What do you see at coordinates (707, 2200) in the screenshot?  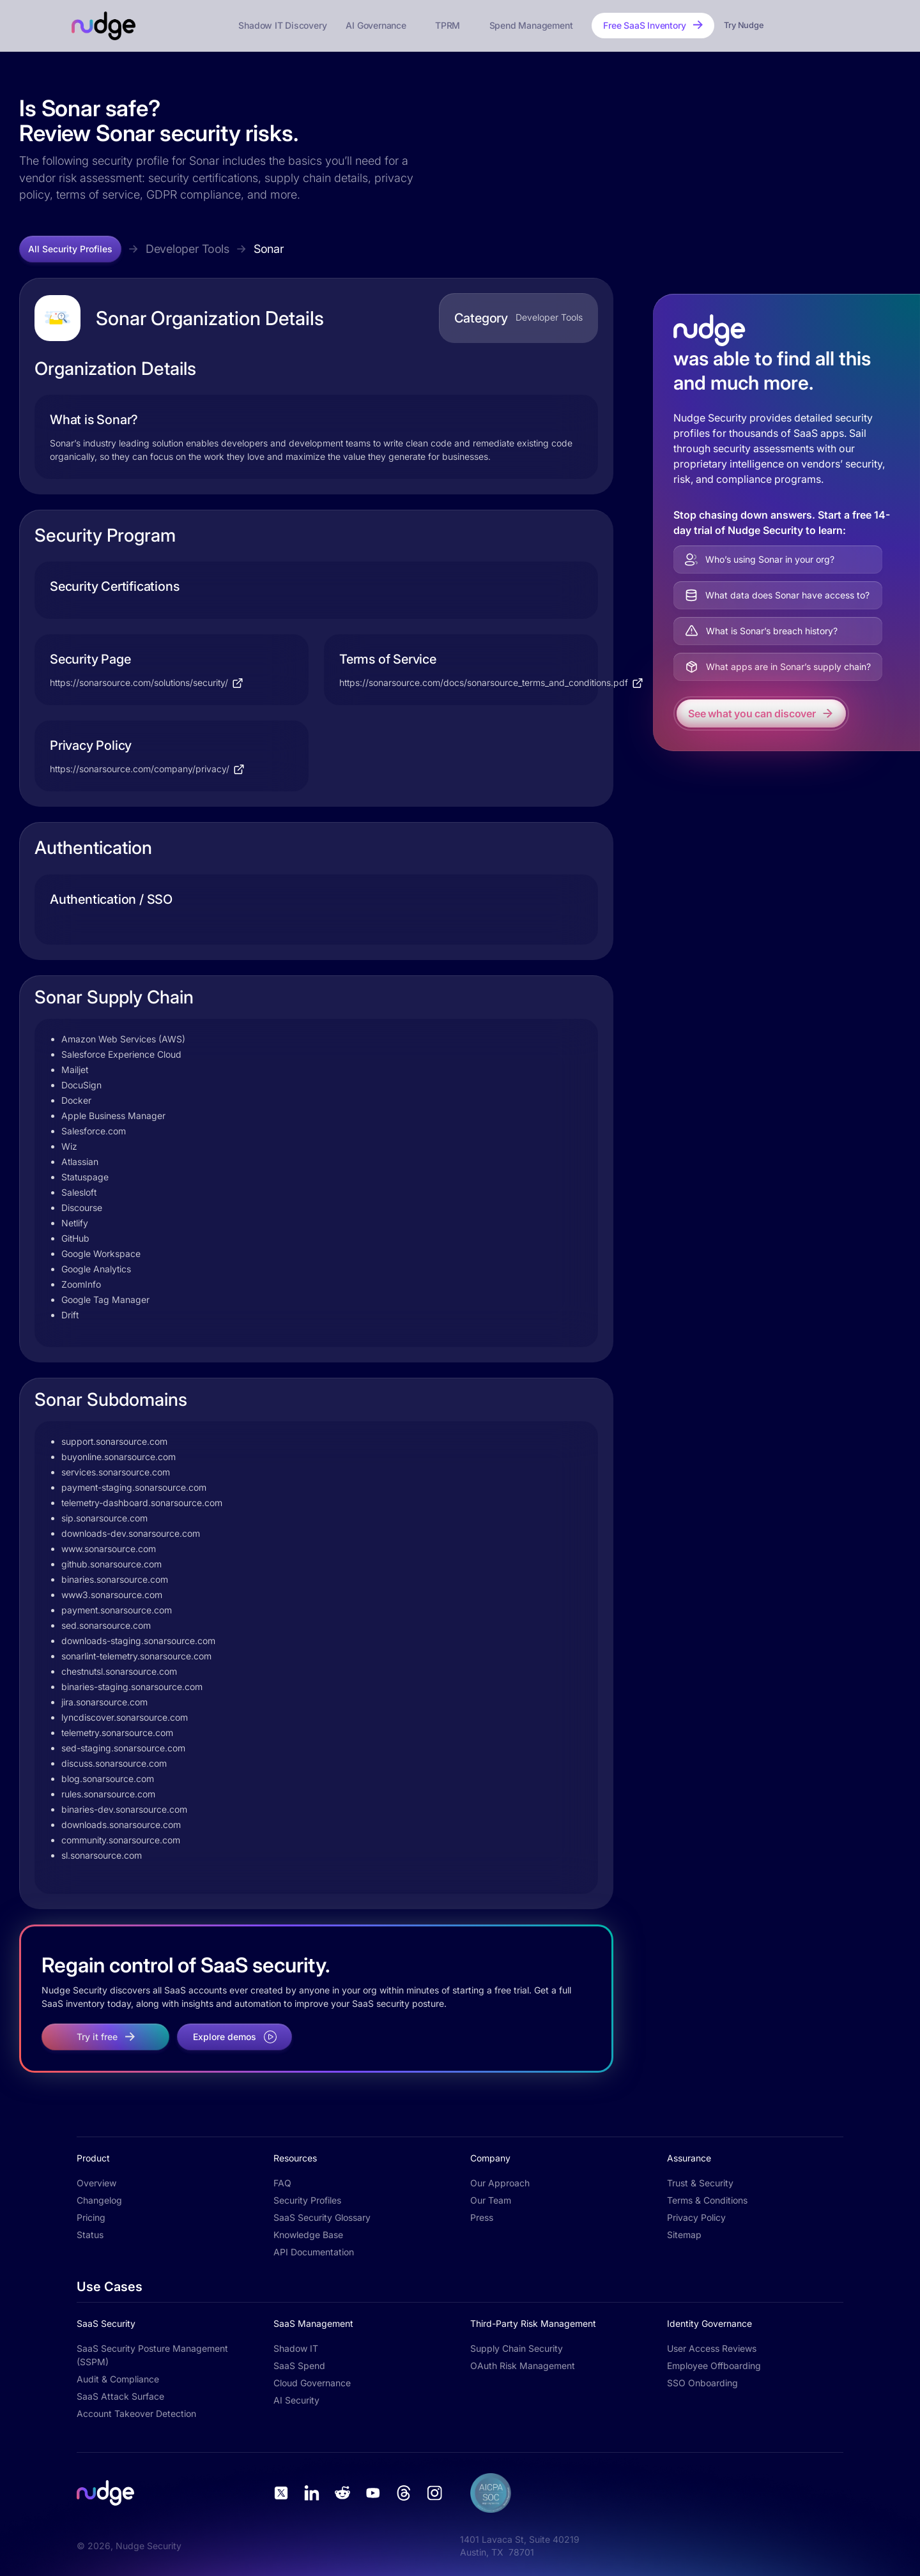 I see `Terms & Conditions` at bounding box center [707, 2200].